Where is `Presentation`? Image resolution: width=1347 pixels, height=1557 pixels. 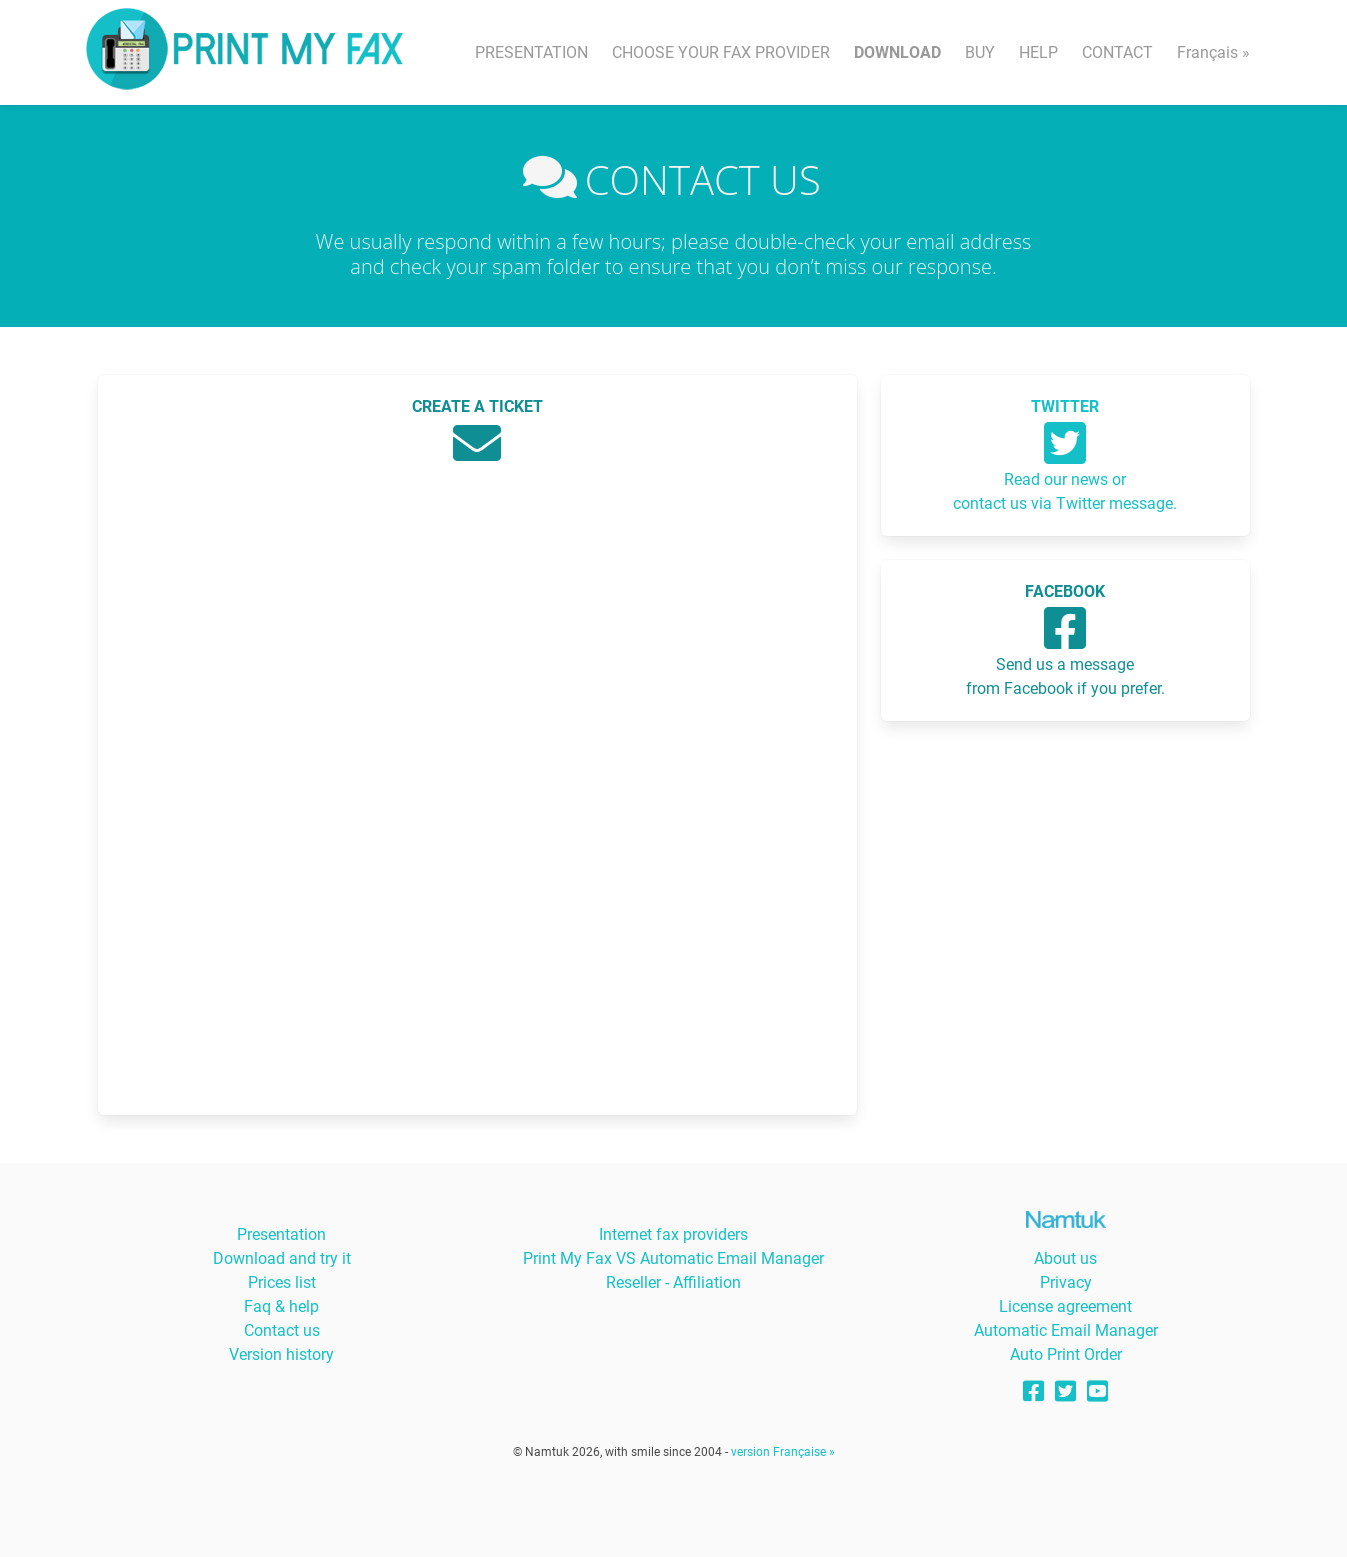 Presentation is located at coordinates (281, 1234).